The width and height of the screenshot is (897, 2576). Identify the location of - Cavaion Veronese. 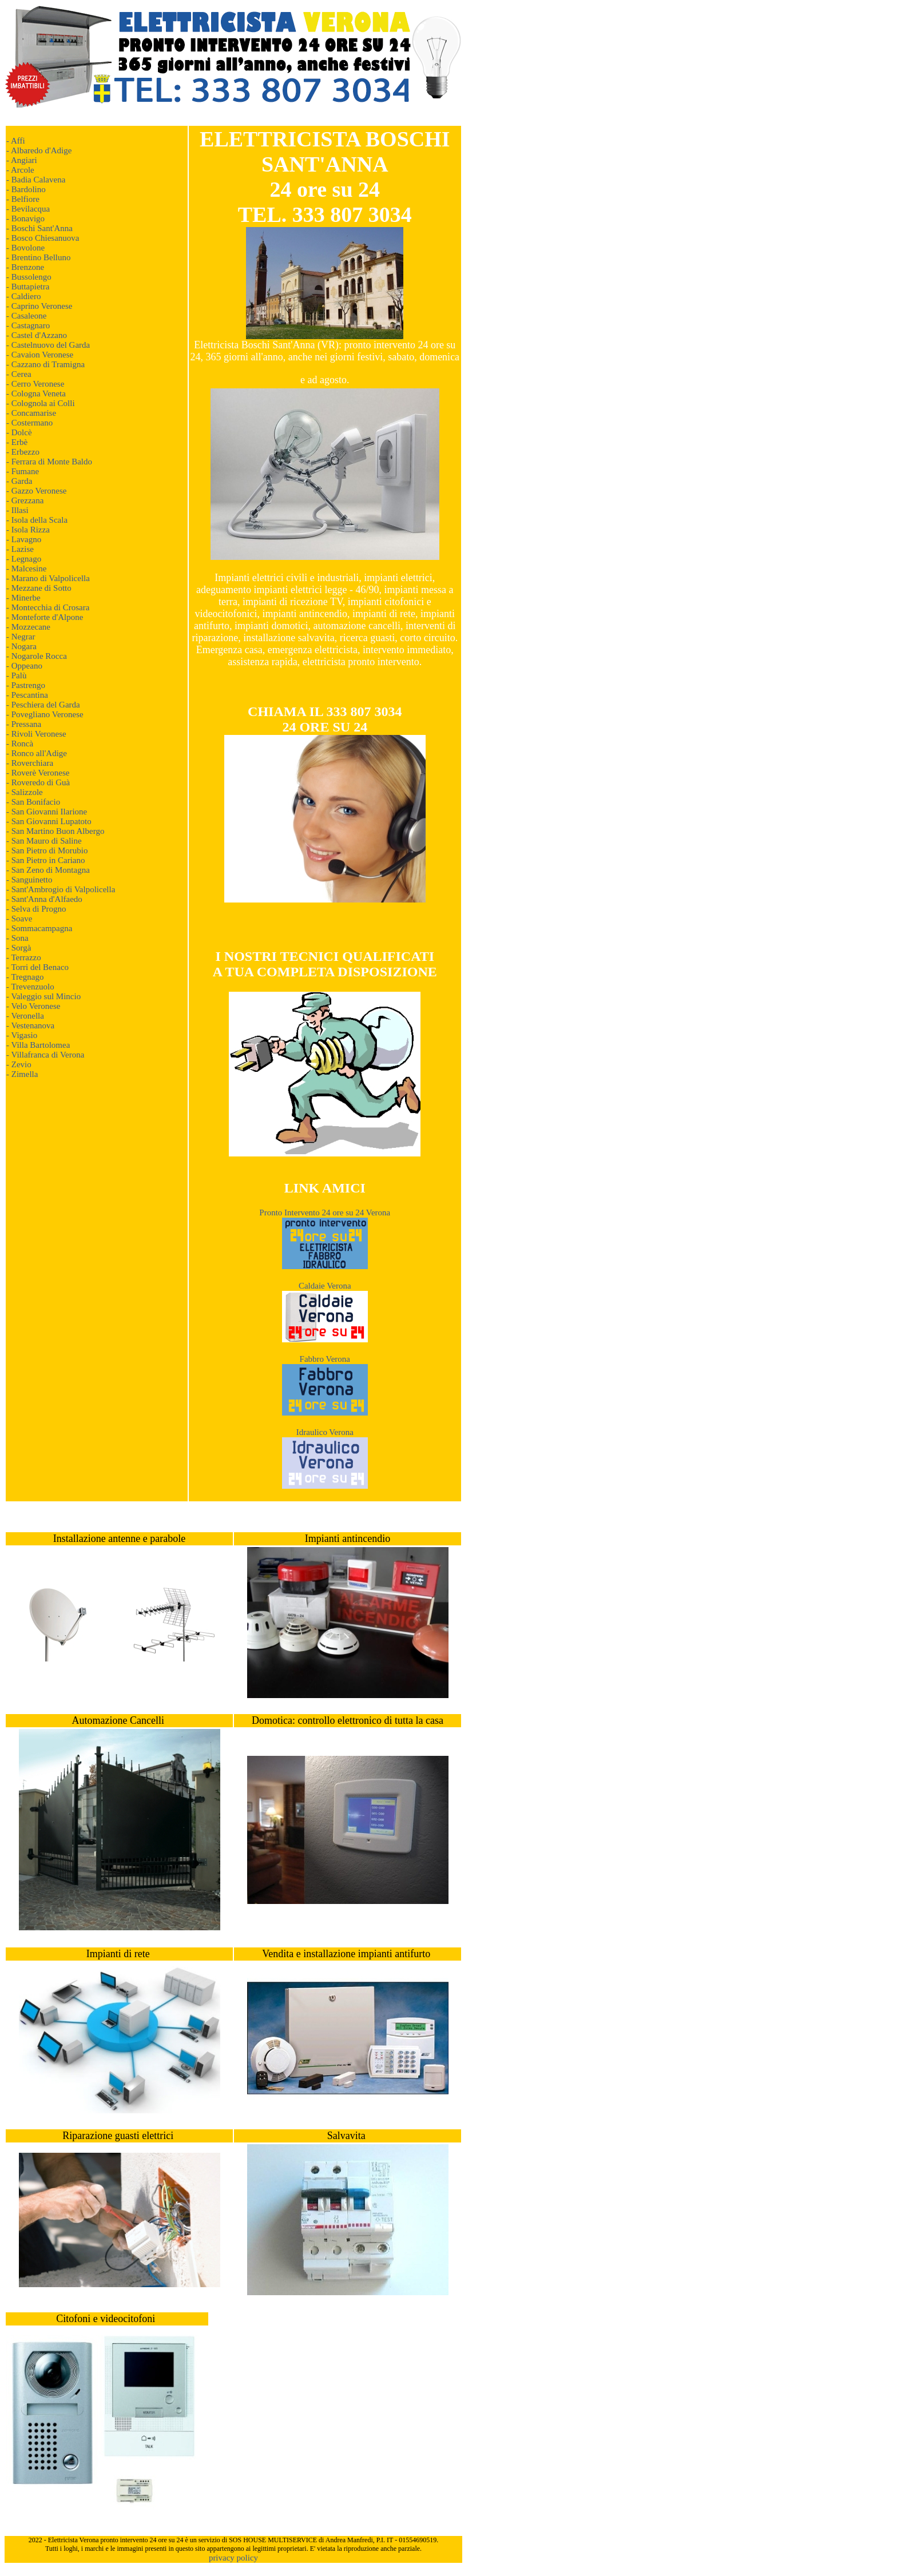
(39, 354).